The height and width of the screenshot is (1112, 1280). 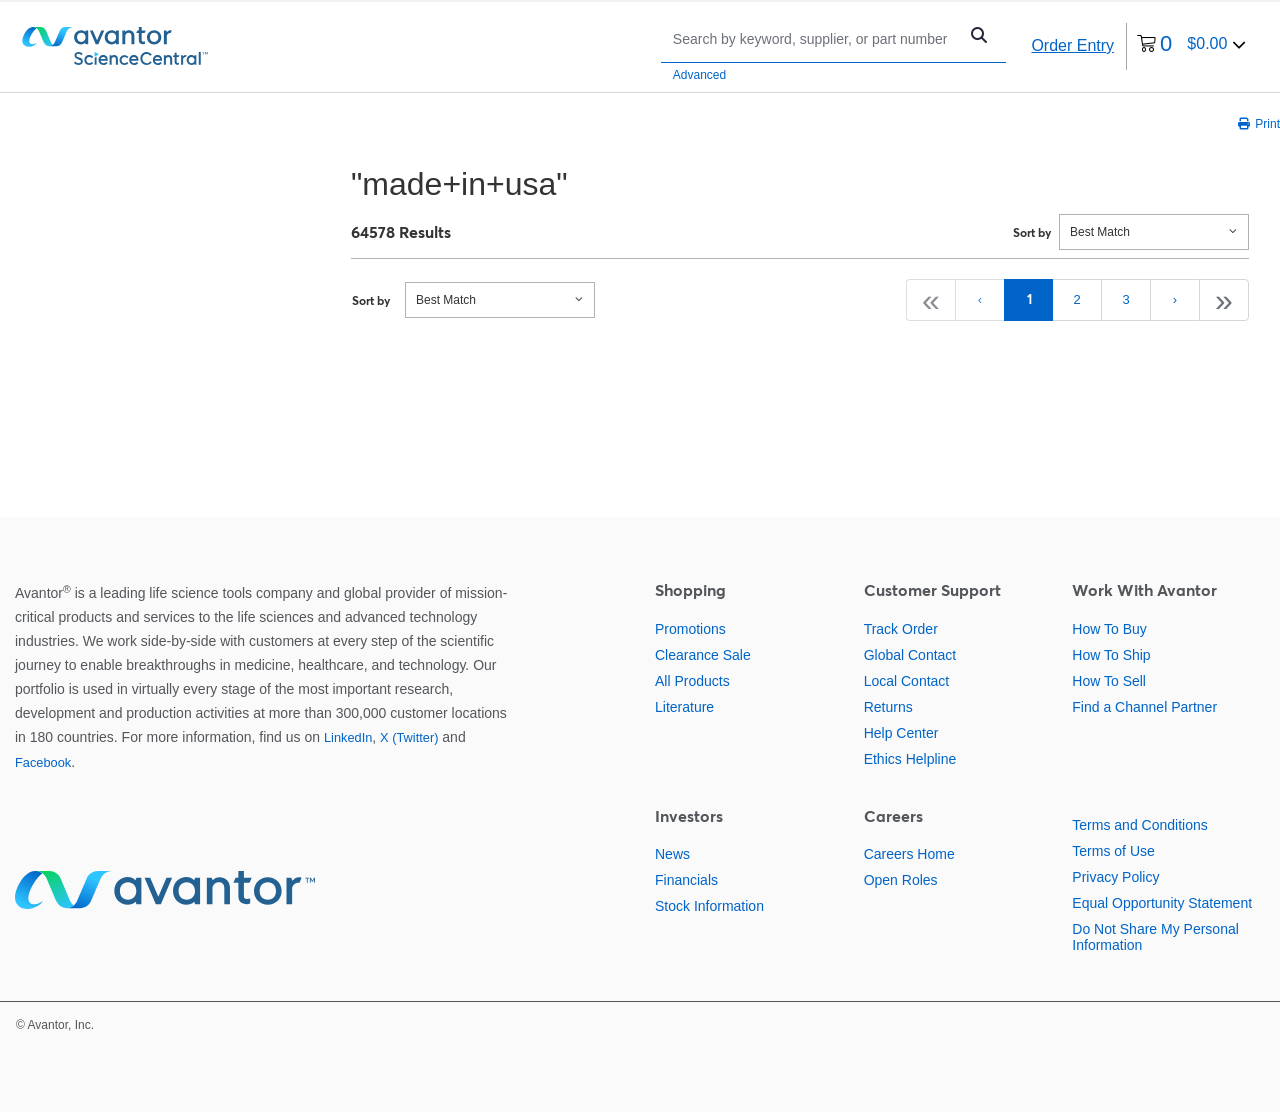 I want to click on Equal Opportunity Statement, so click(x=1162, y=903).